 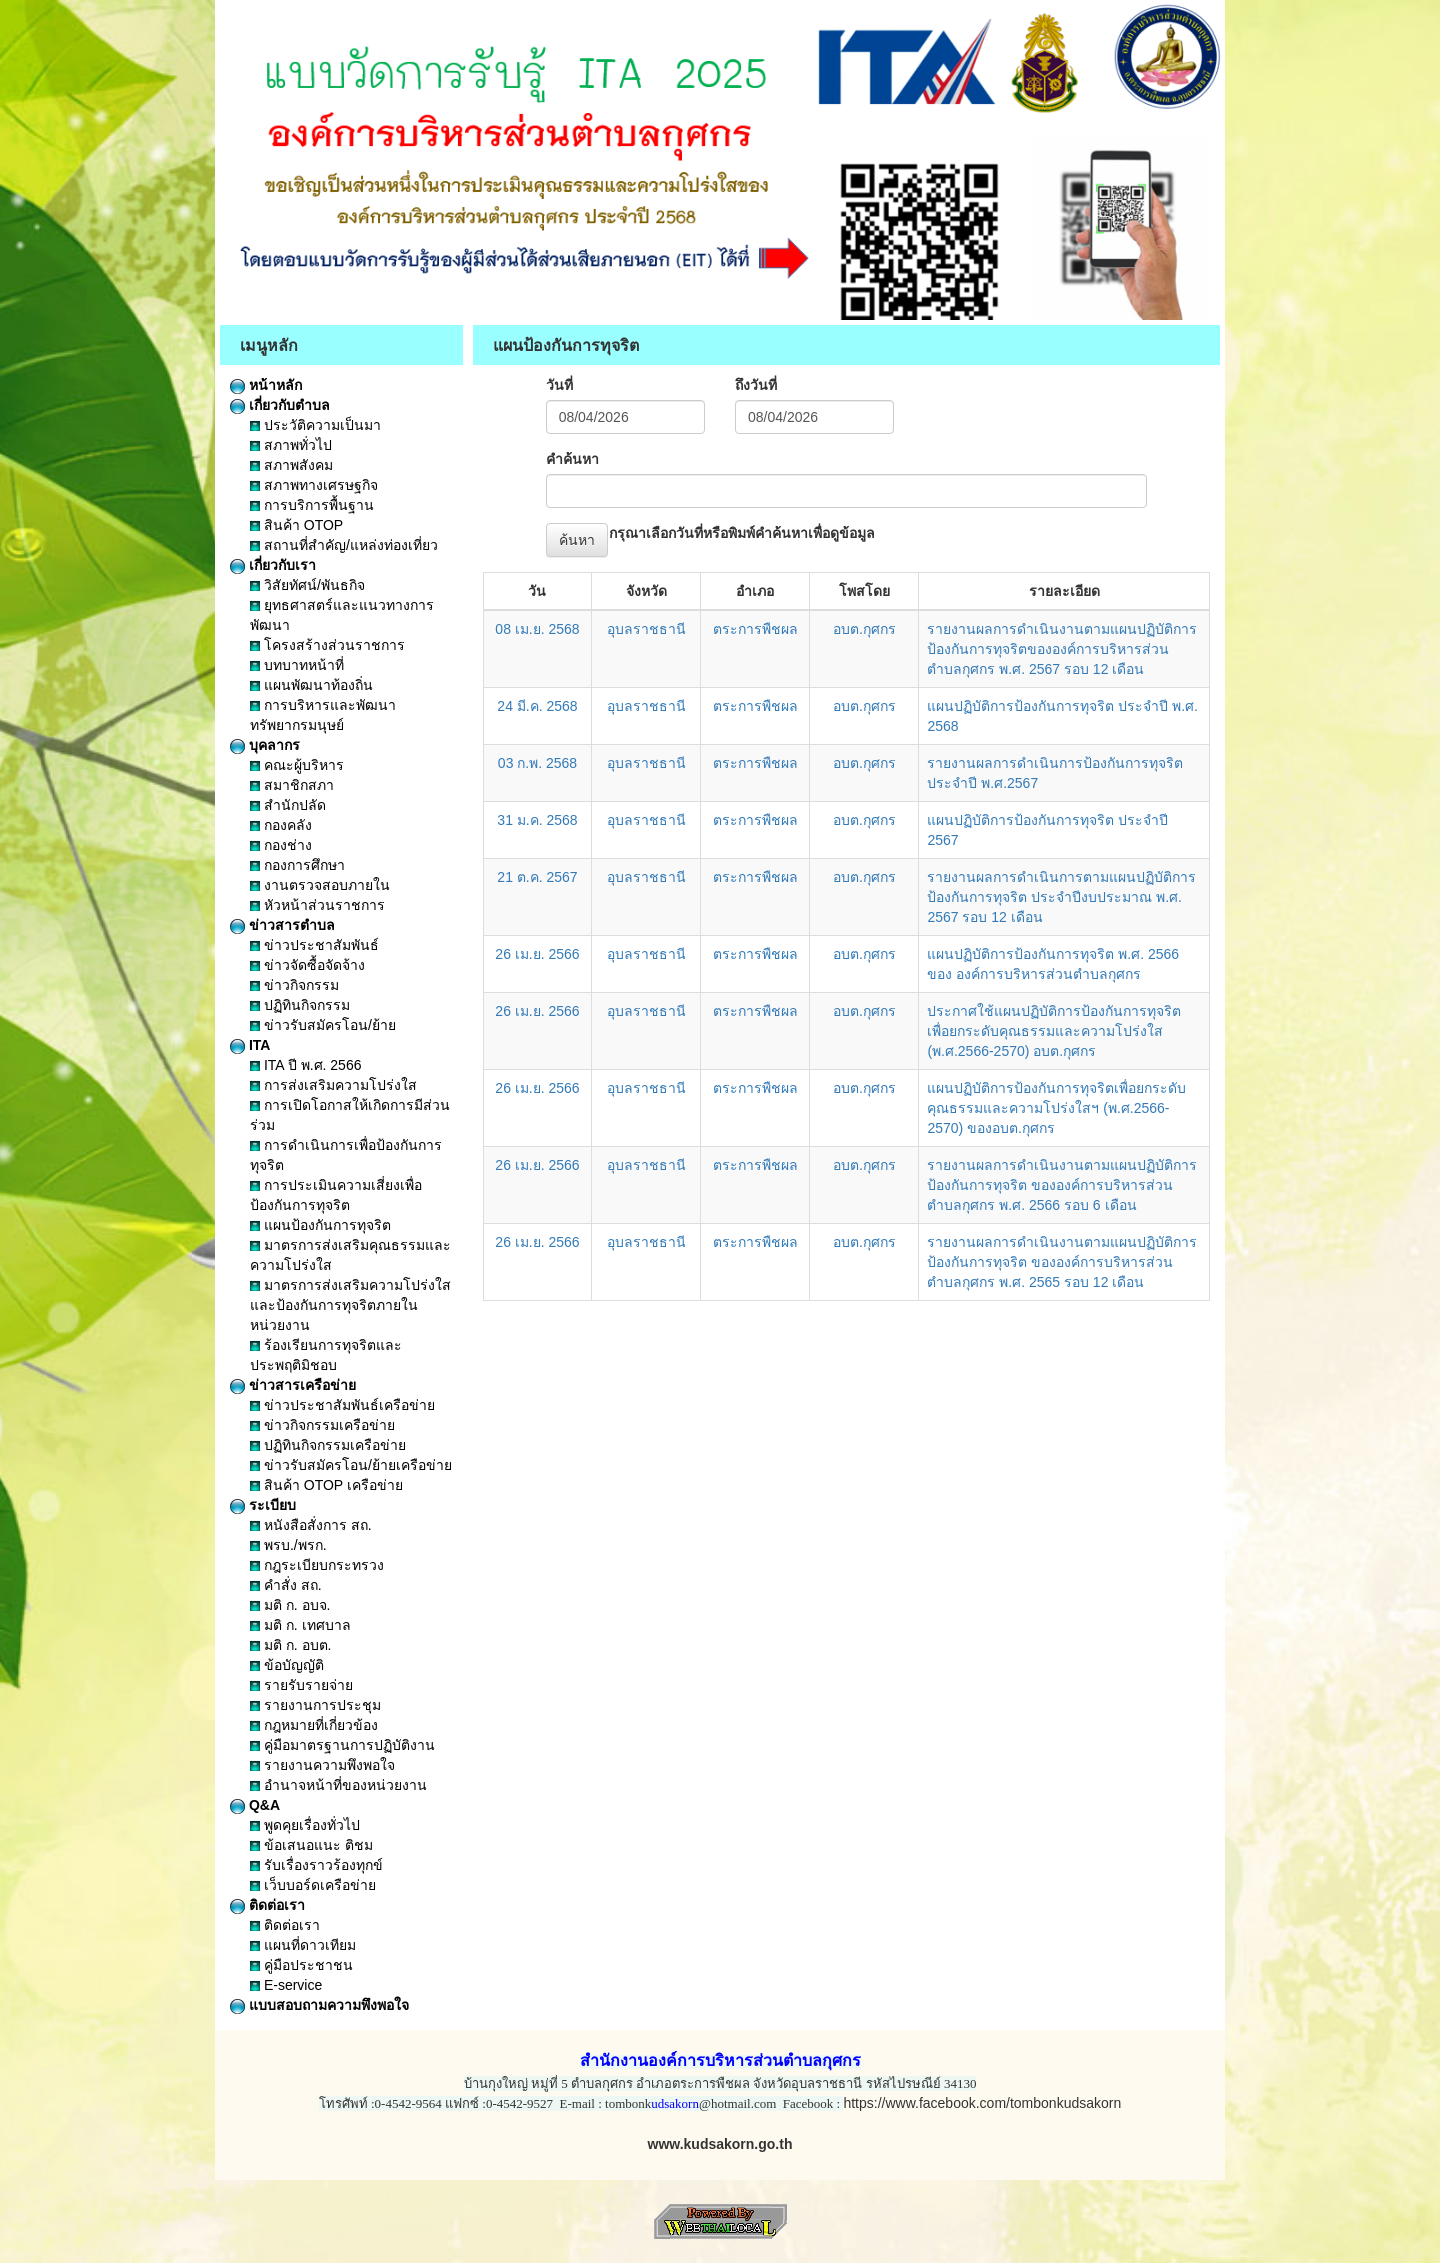 What do you see at coordinates (317, 905) in the screenshot?
I see `หัวหน้าส่วนราชการ` at bounding box center [317, 905].